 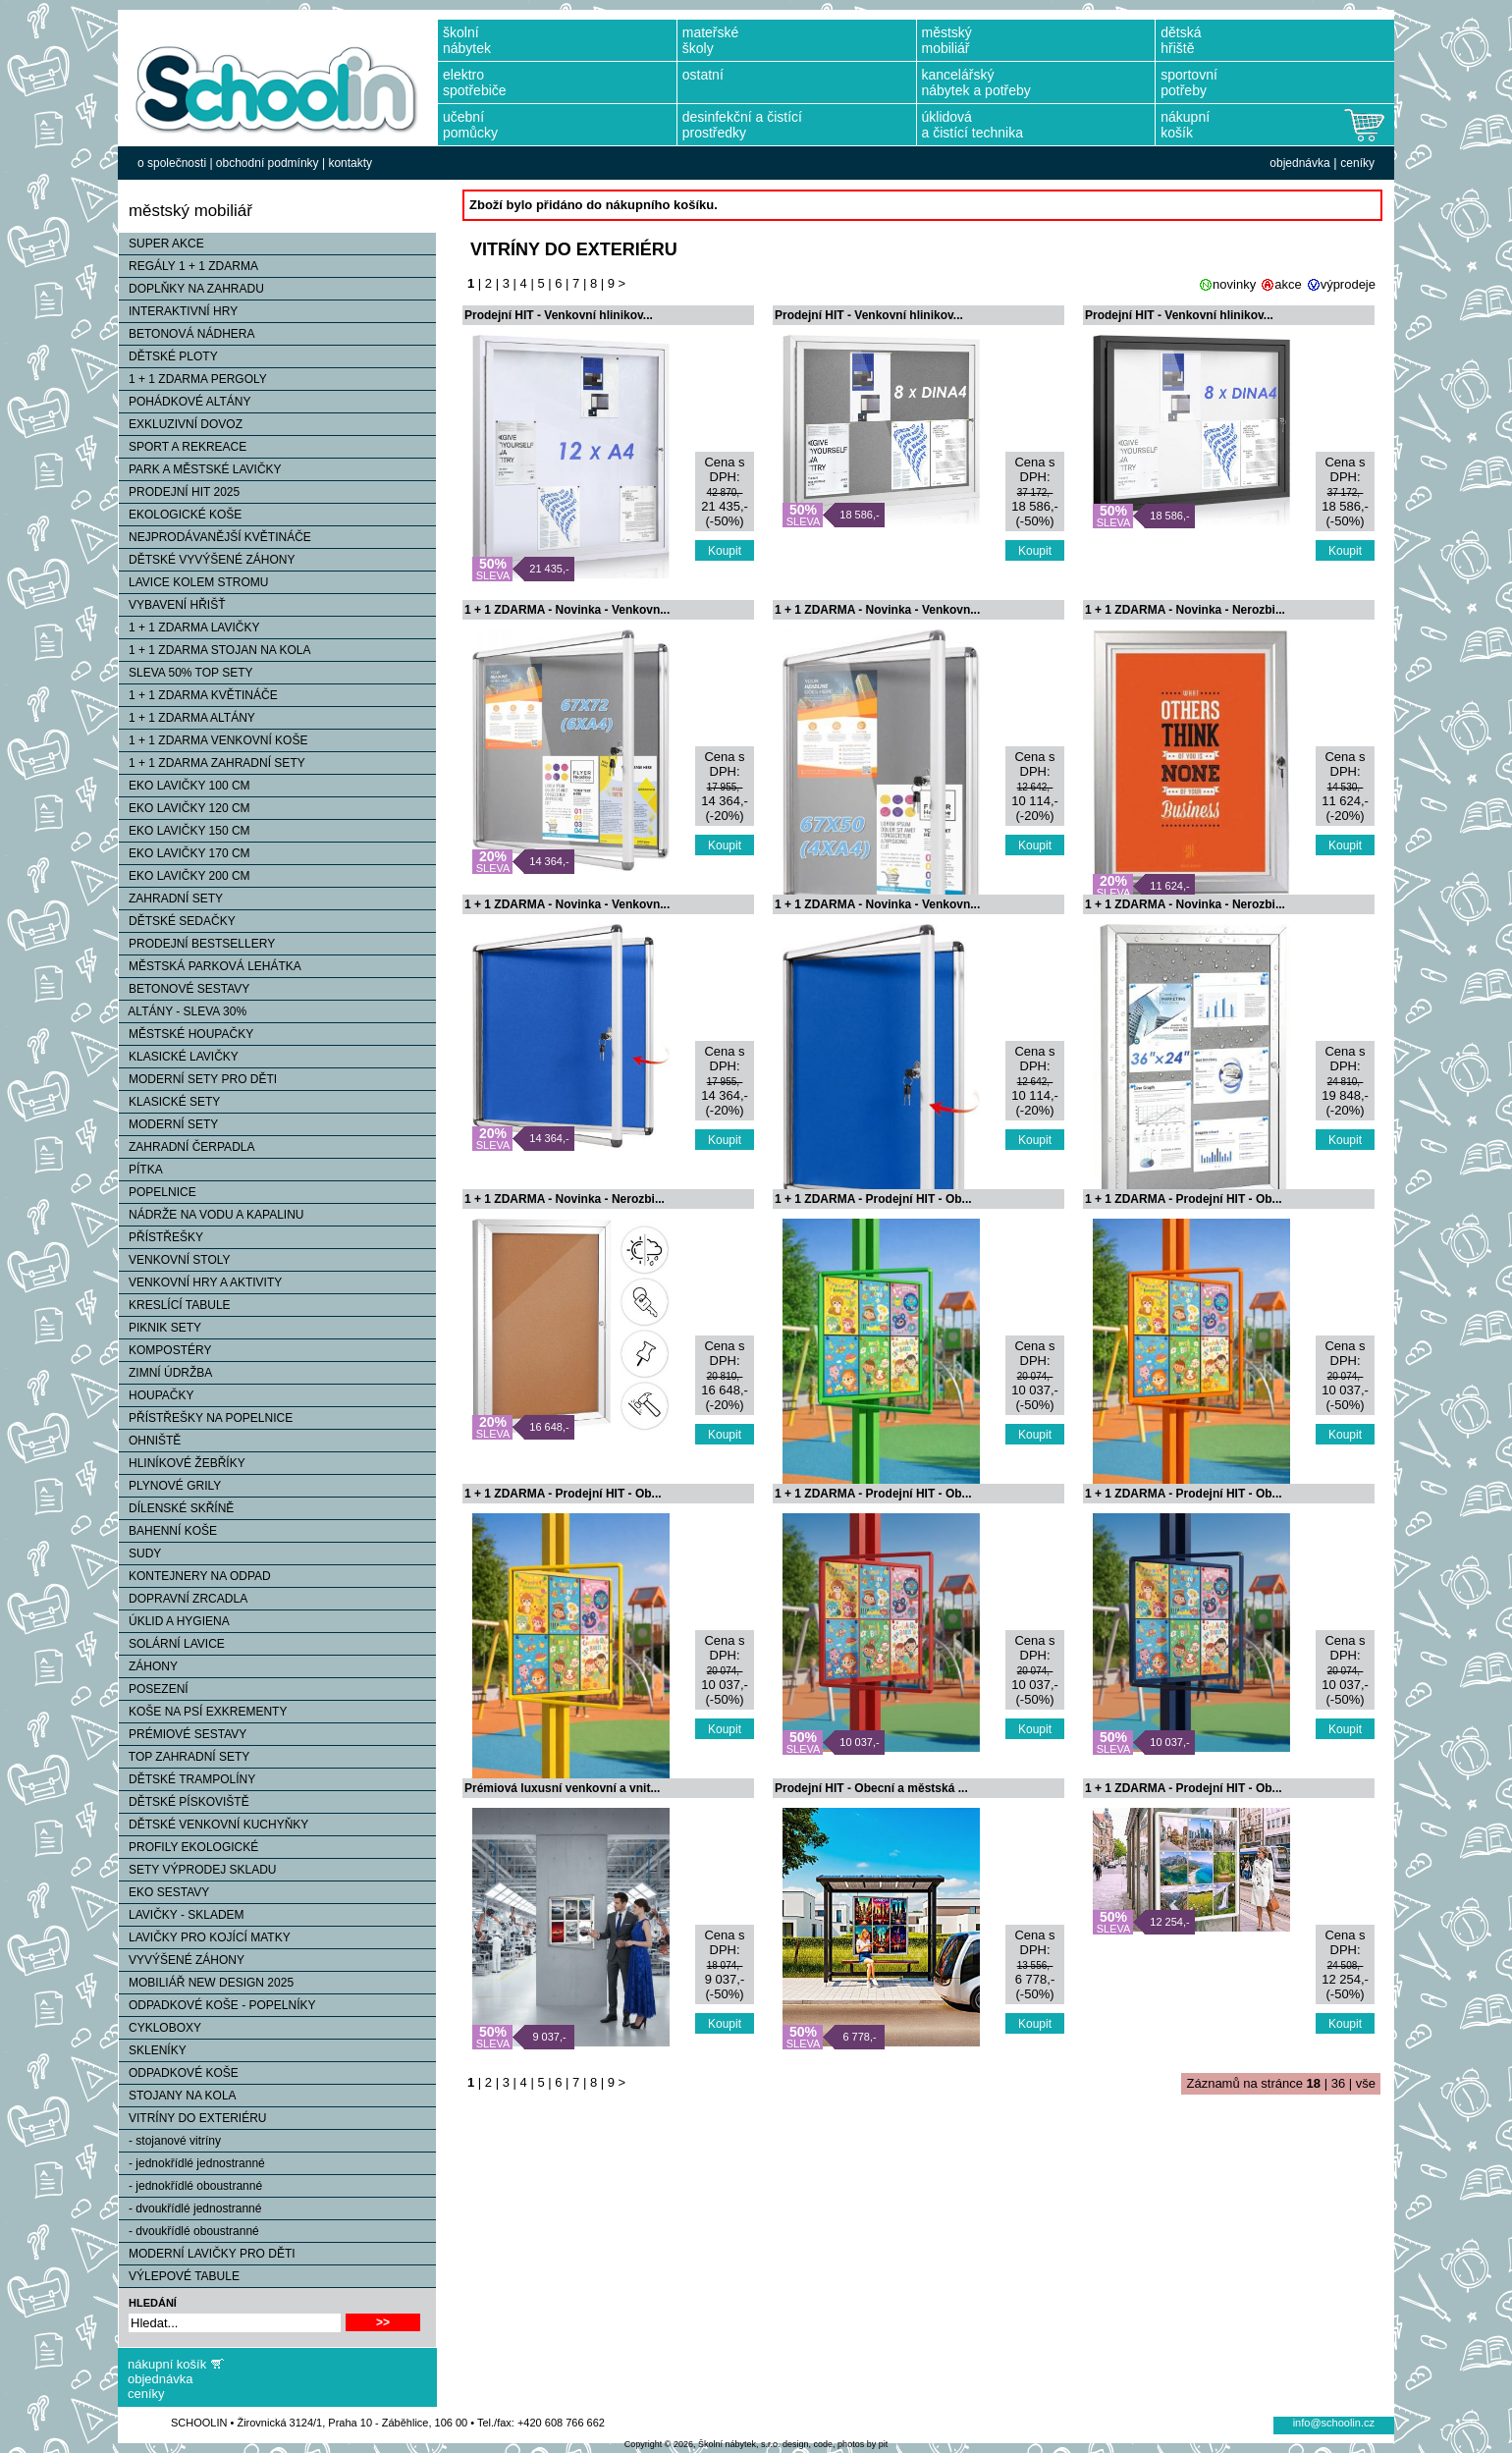 What do you see at coordinates (211, 1215) in the screenshot?
I see `NÁDRŽE NA VODU A KAPALINU` at bounding box center [211, 1215].